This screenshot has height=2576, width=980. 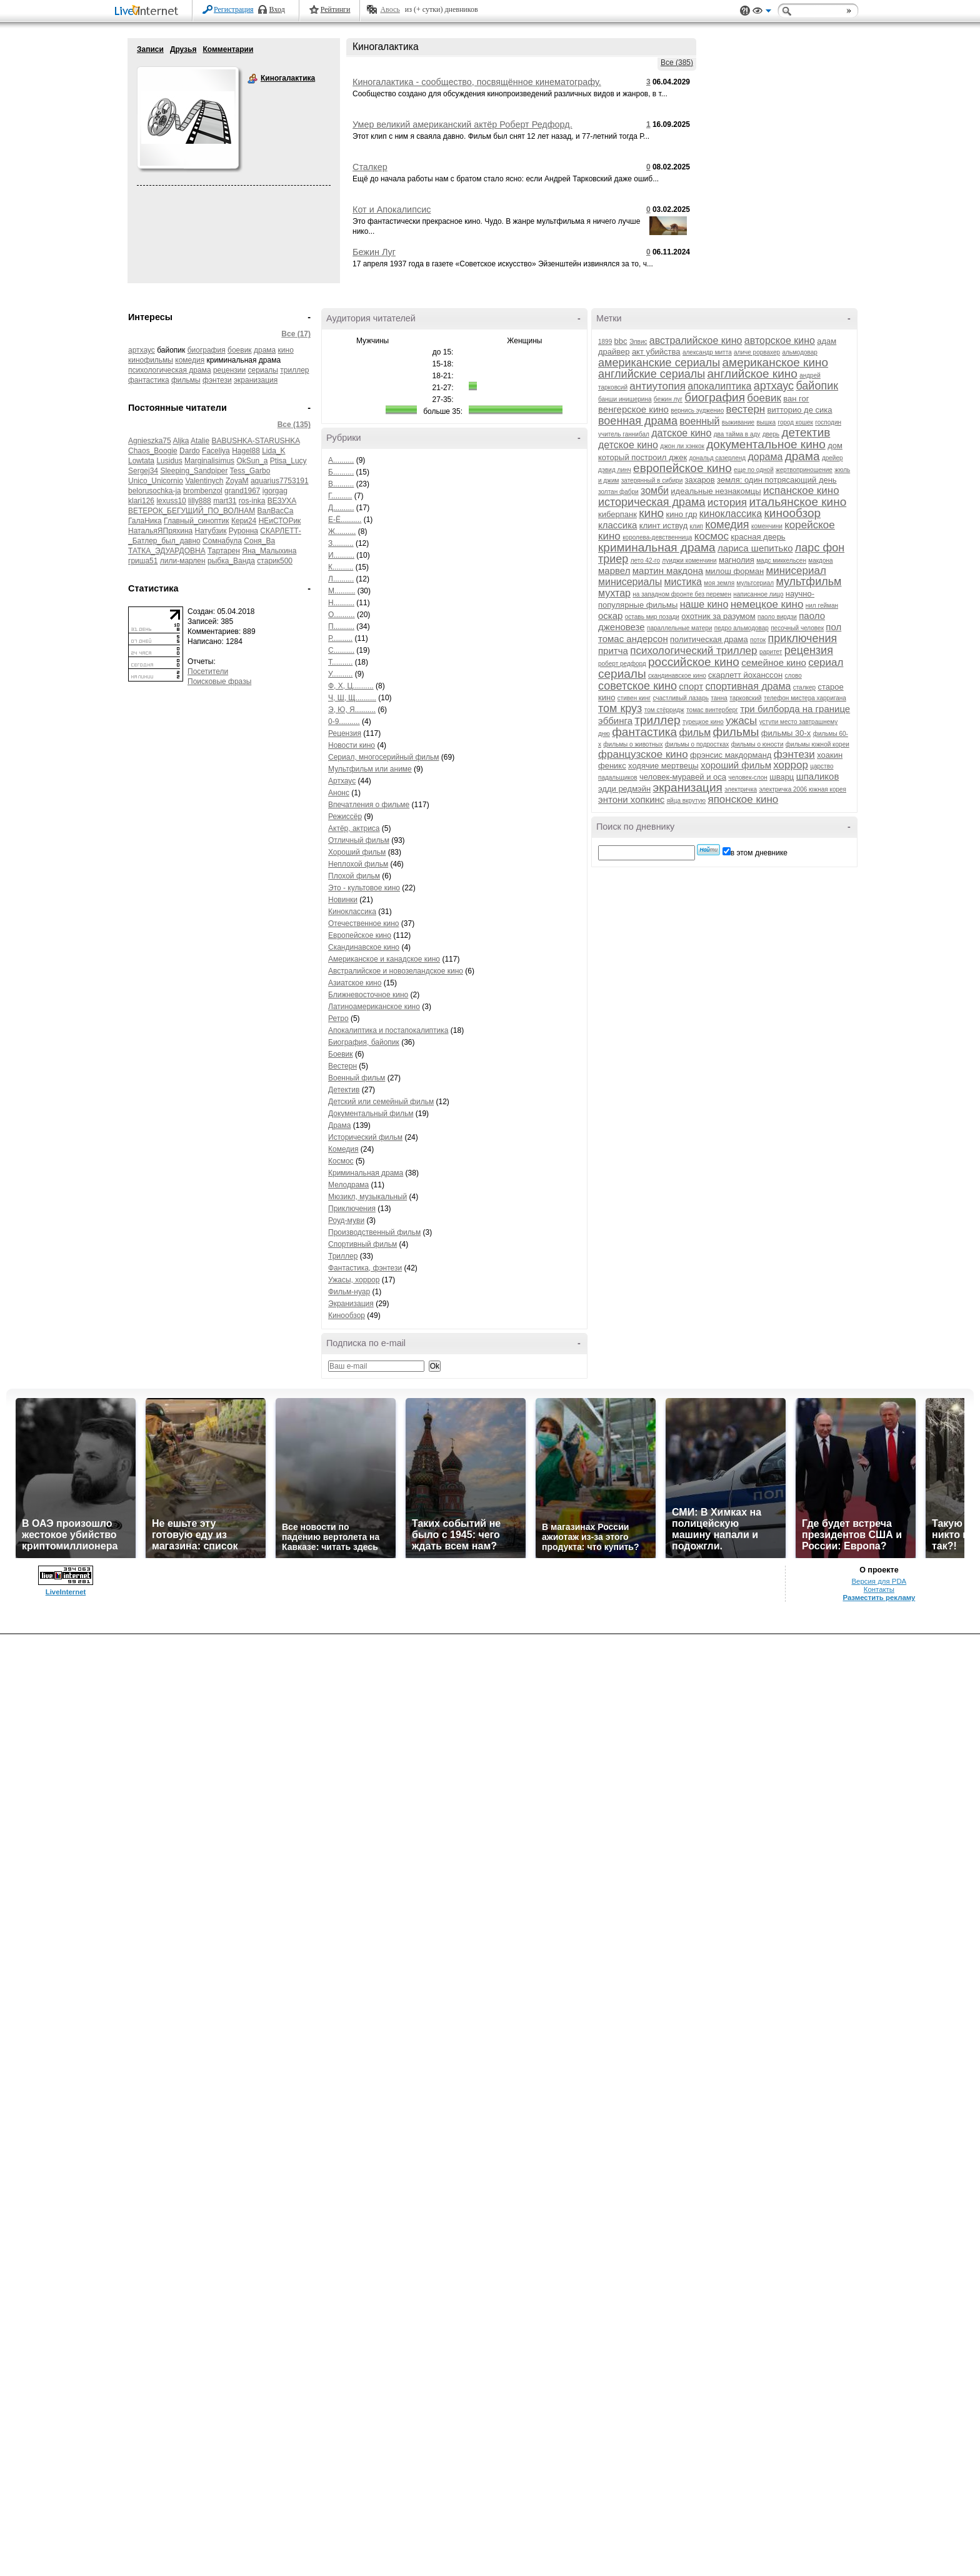 I want to click on психологическая драма, so click(x=169, y=370).